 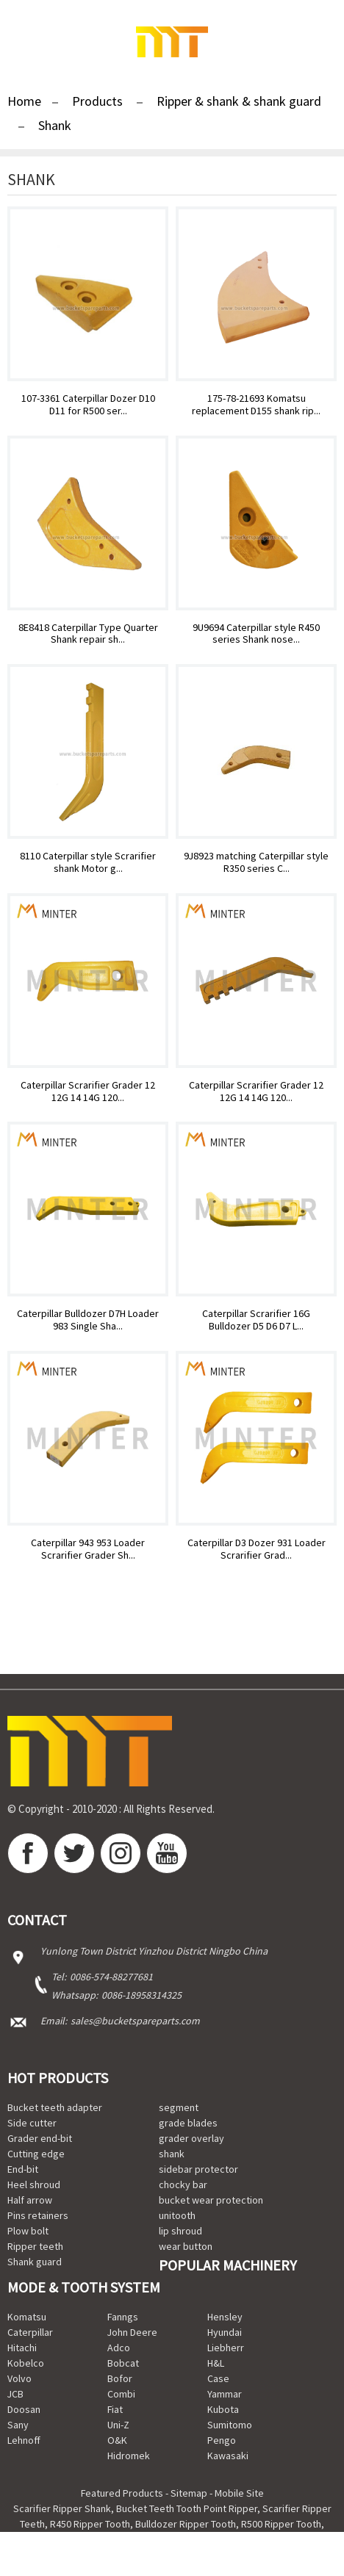 I want to click on Featured Products, so click(x=122, y=2493).